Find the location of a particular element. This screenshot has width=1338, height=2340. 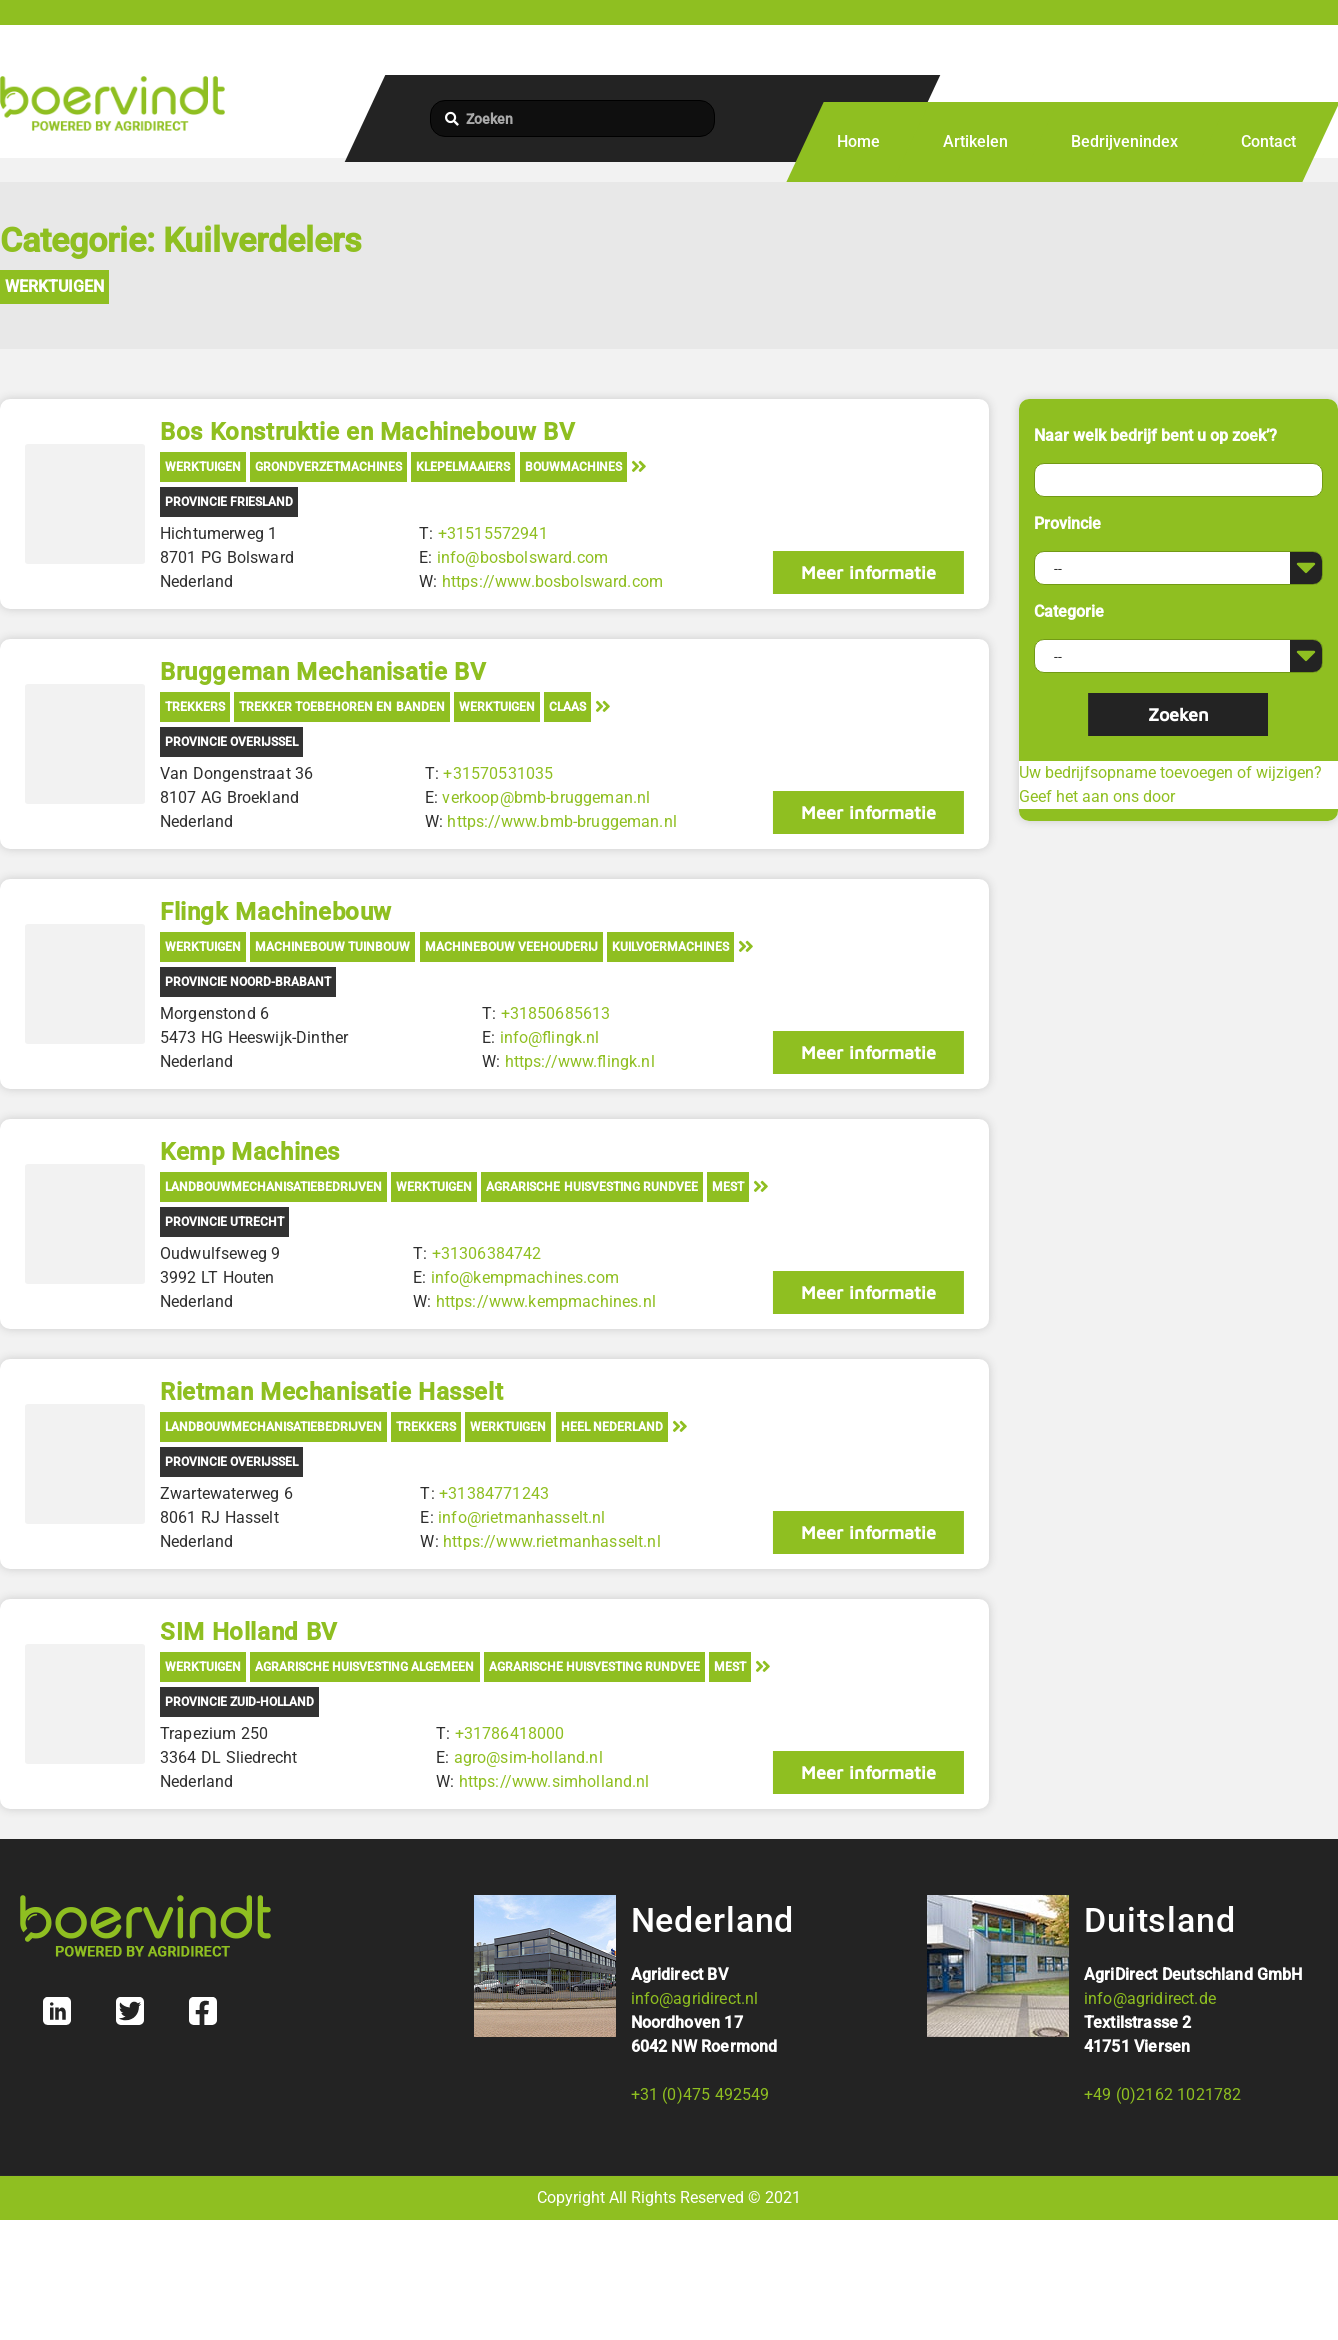

Werktuigen is located at coordinates (54, 286).